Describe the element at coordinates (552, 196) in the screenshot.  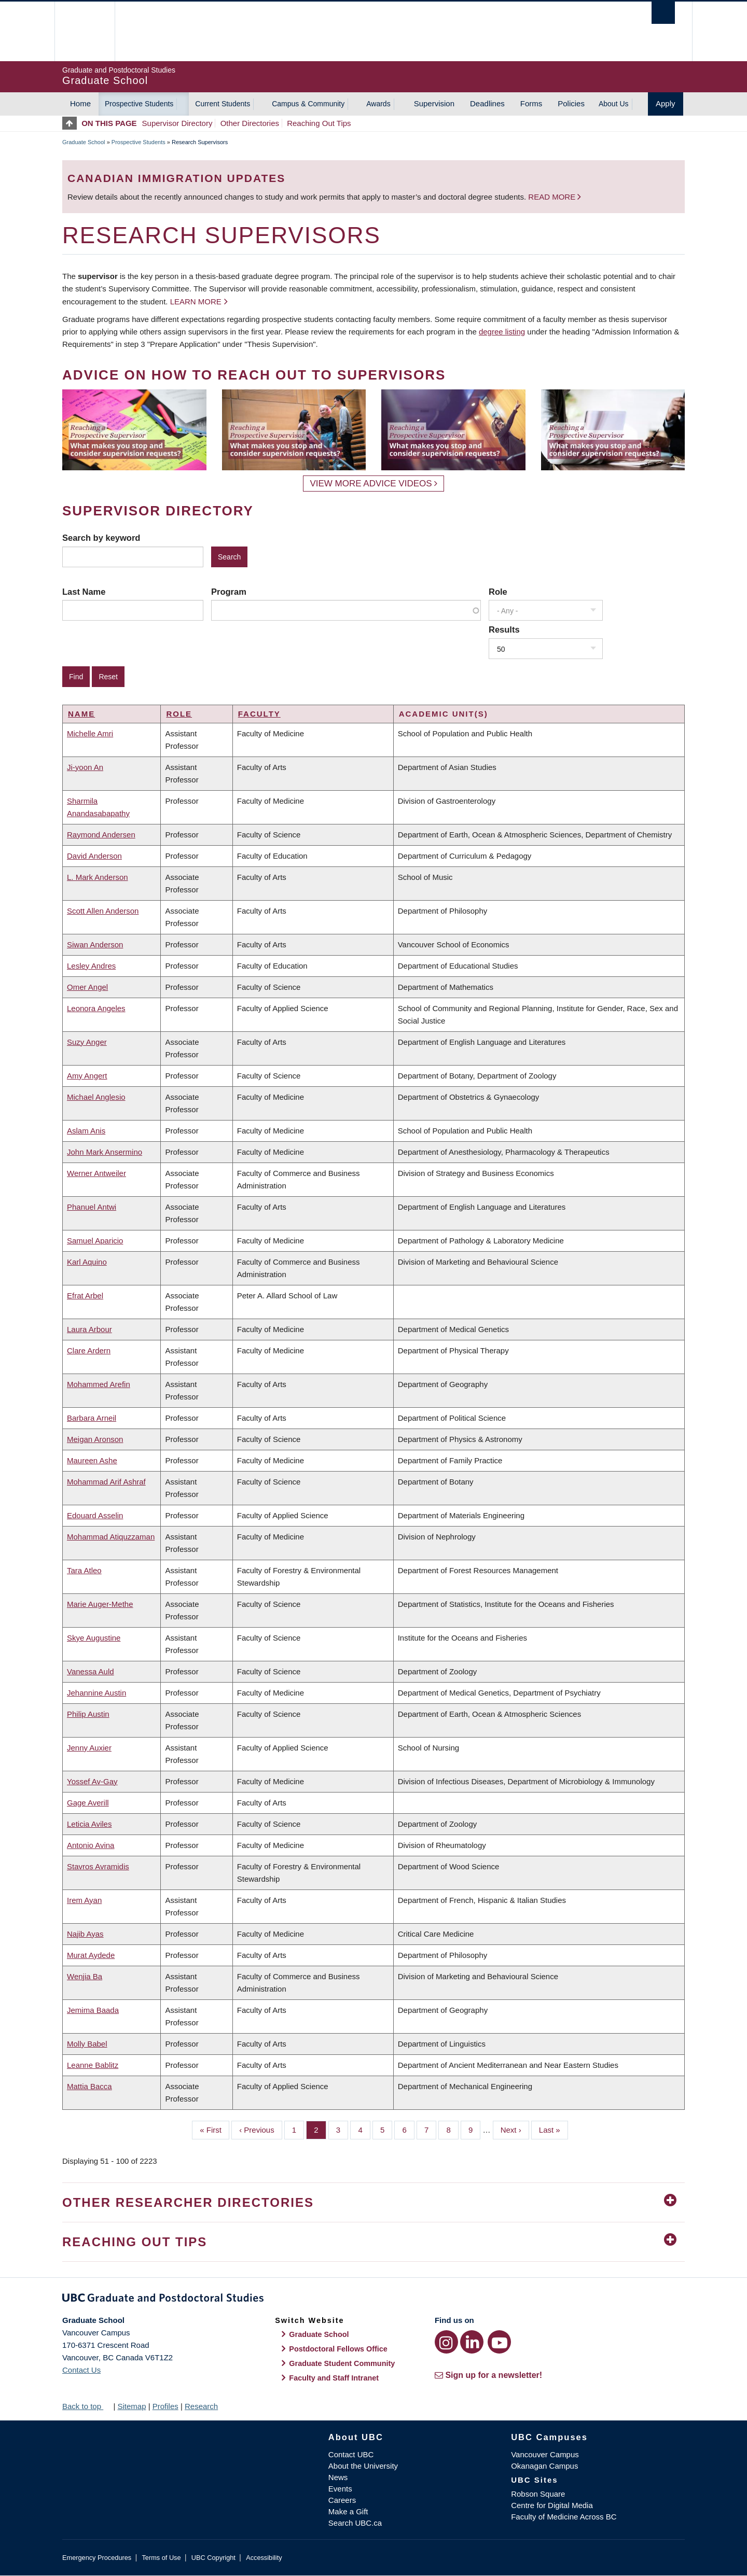
I see `Read more` at that location.